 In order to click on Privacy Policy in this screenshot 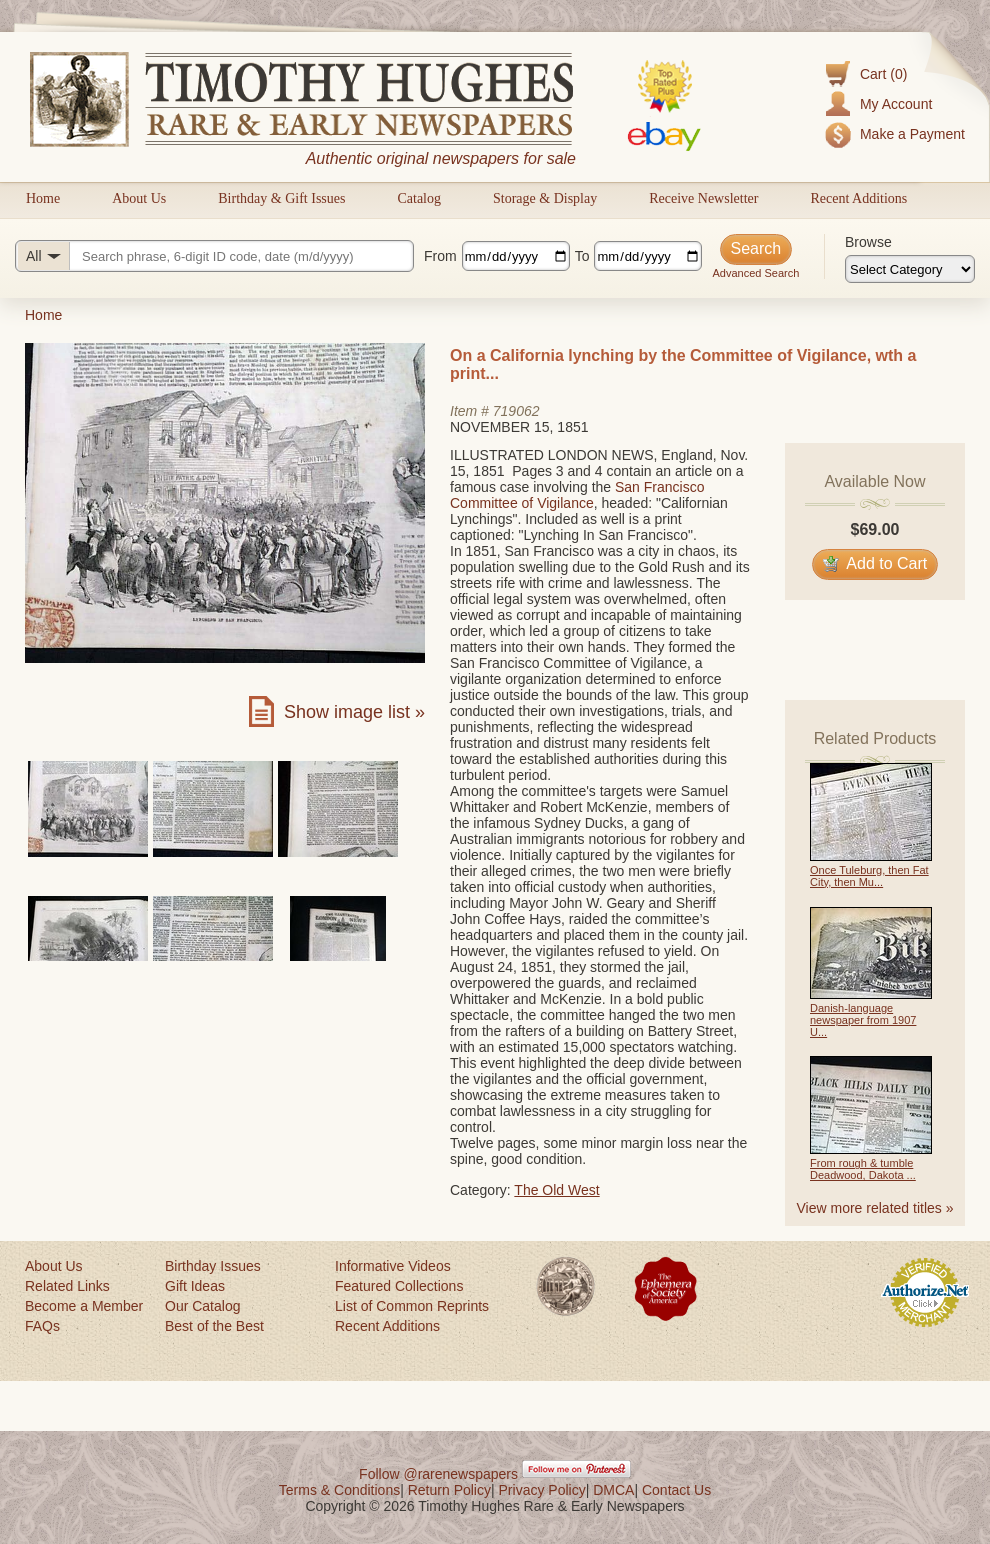, I will do `click(542, 1490)`.